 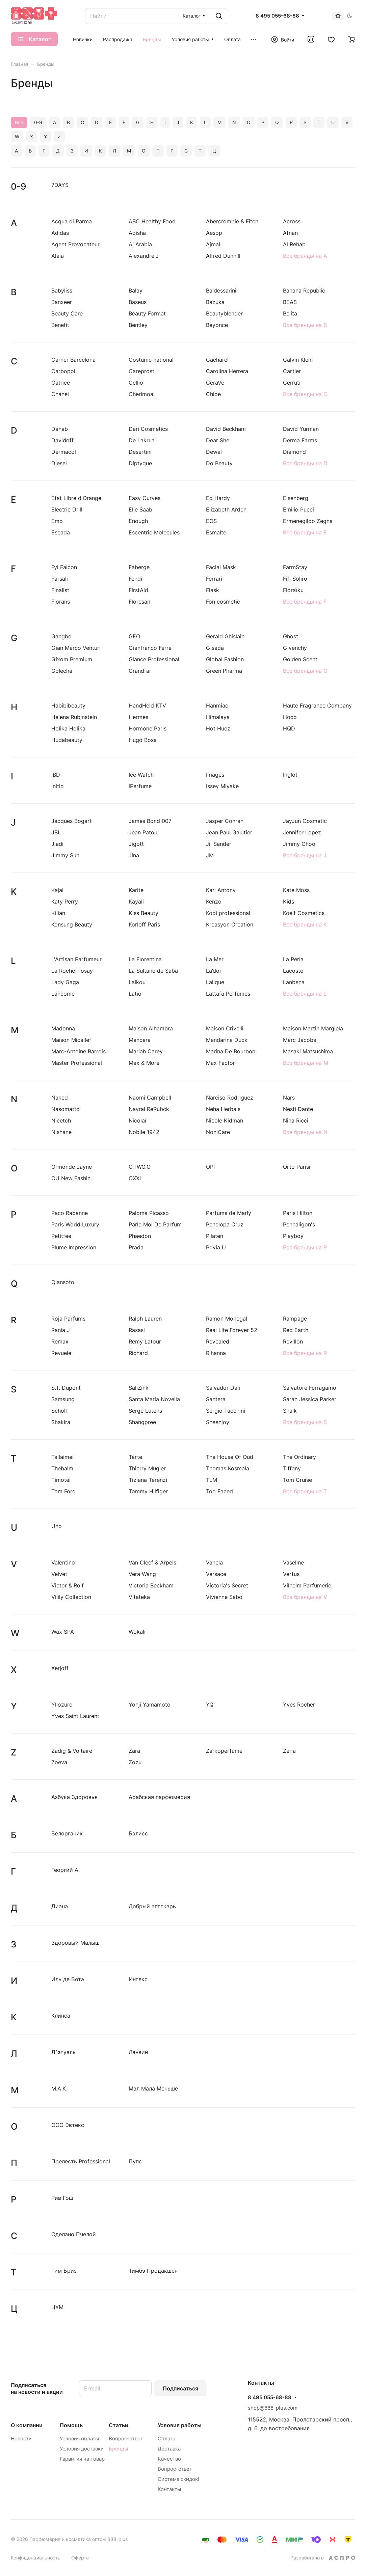 What do you see at coordinates (144, 255) in the screenshot?
I see `Alexandre.J` at bounding box center [144, 255].